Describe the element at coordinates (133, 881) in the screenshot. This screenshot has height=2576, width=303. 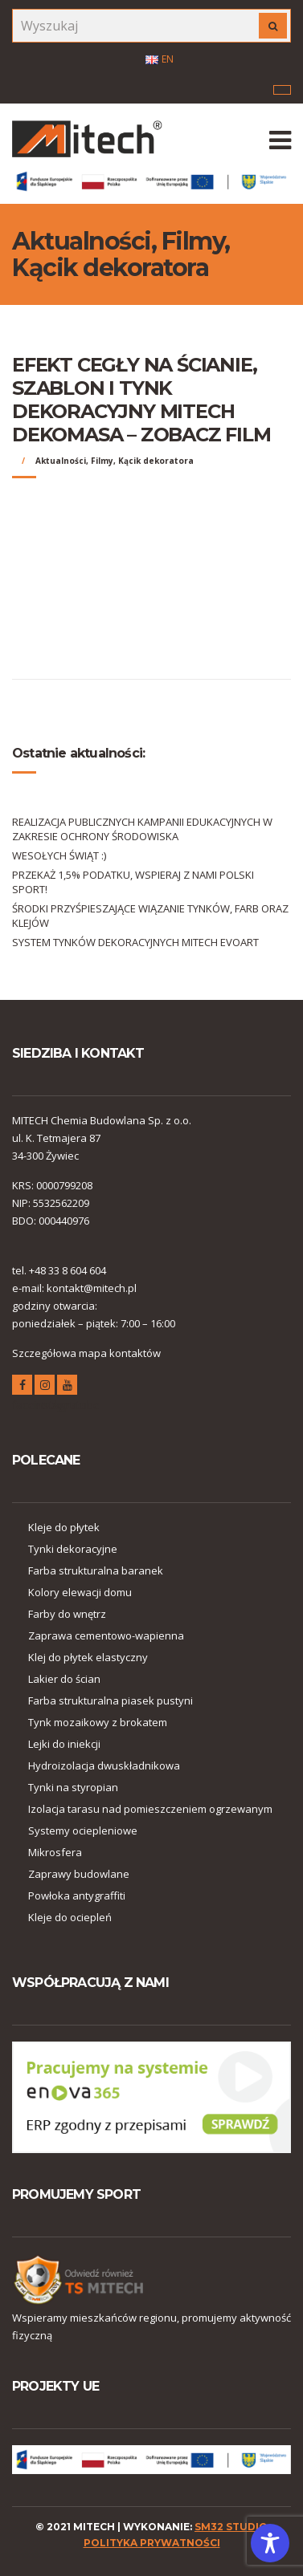
I see `PRZEKAŻ 1,5% PODATKU, WSPIERAJ Z NAMI POLSKI SPORT!` at that location.